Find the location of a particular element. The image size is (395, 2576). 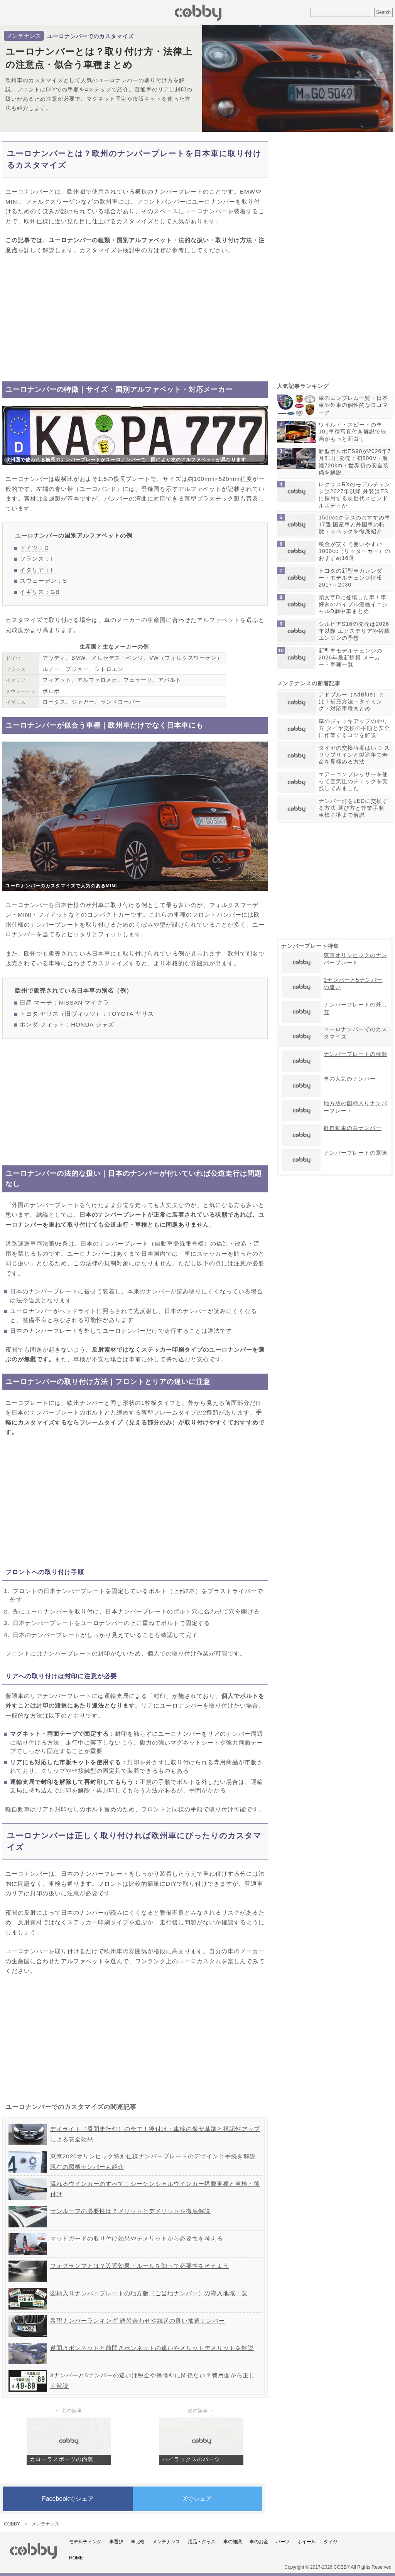

軽自動車の白ナンバー is located at coordinates (352, 1128).